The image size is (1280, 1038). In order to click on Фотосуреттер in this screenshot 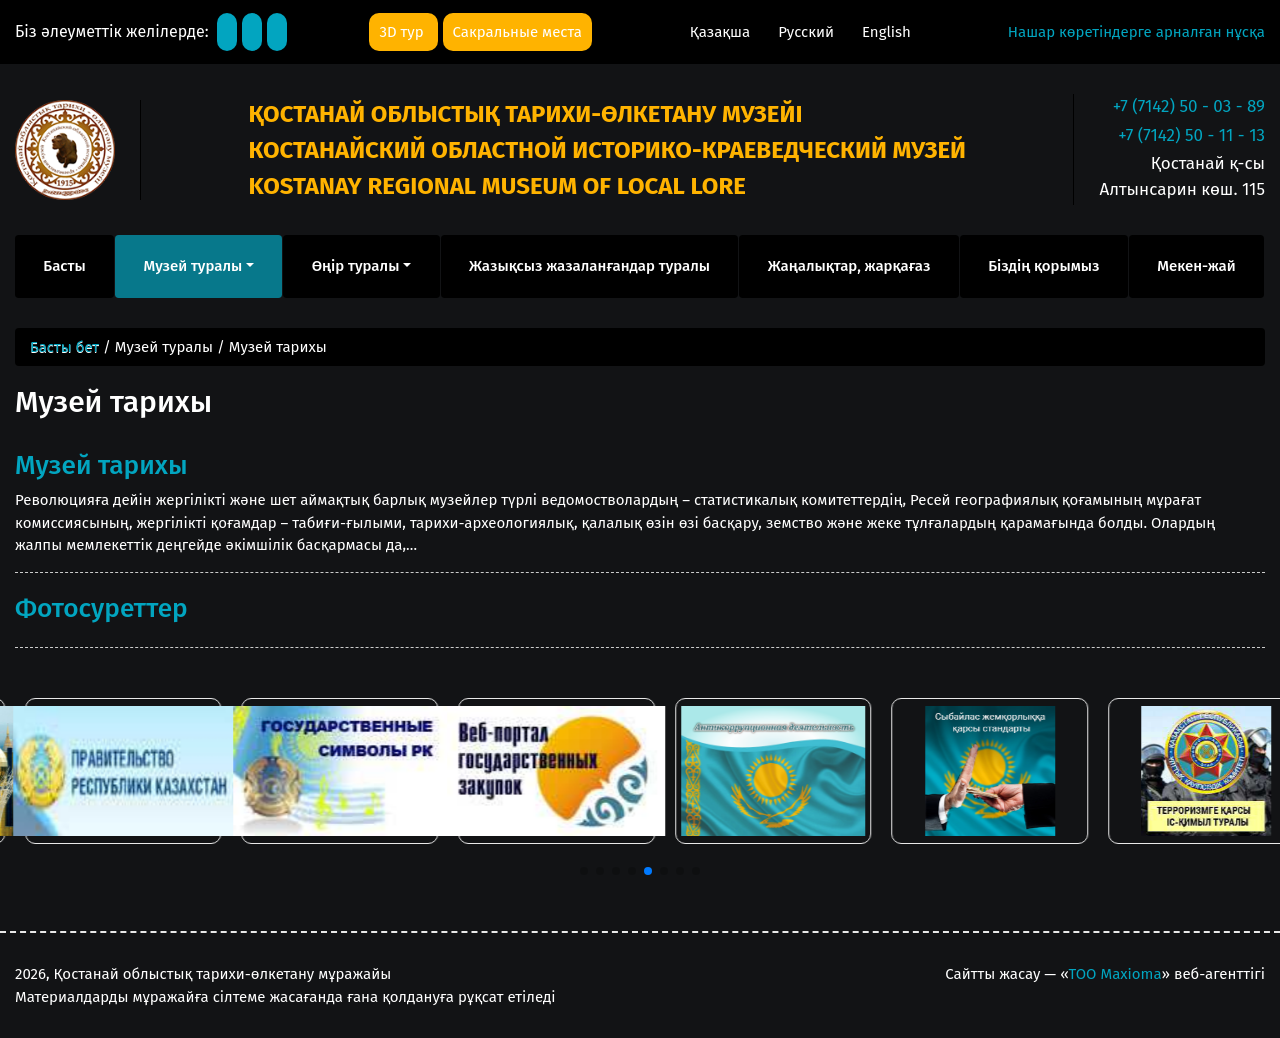, I will do `click(101, 608)`.